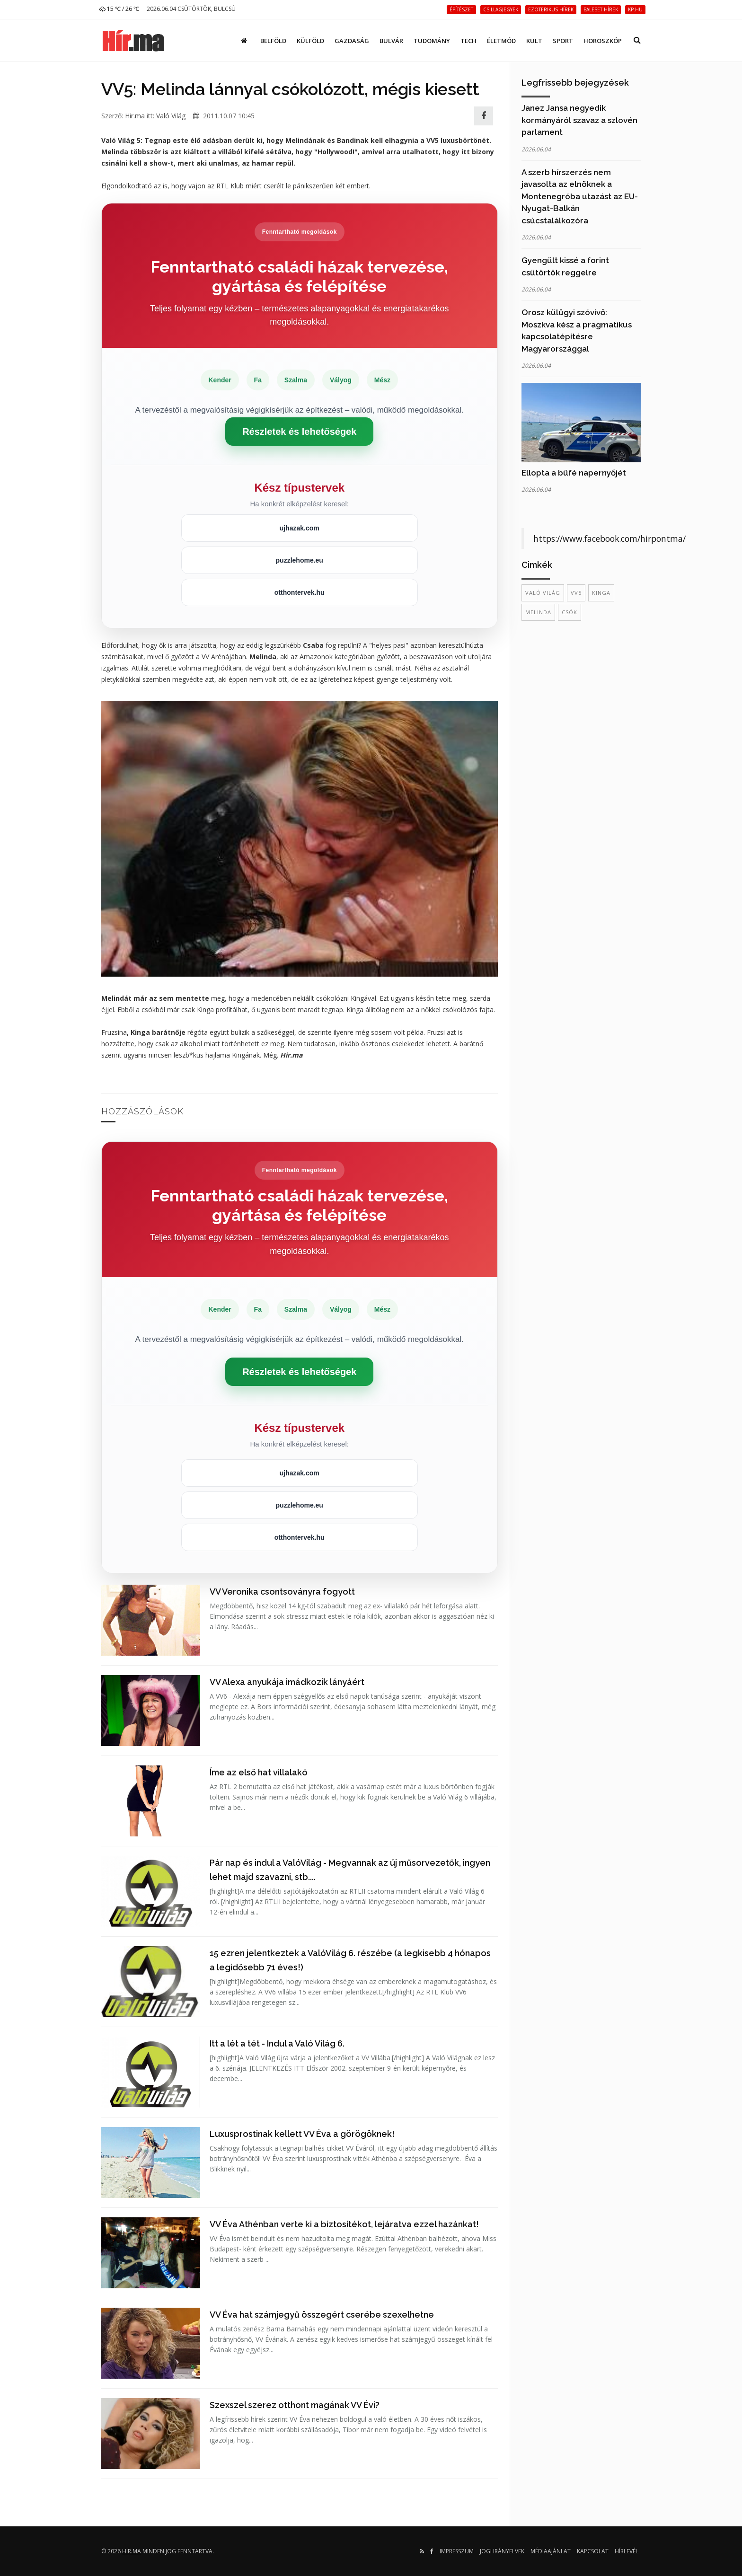 This screenshot has height=2576, width=742. I want to click on Életmód, so click(501, 40).